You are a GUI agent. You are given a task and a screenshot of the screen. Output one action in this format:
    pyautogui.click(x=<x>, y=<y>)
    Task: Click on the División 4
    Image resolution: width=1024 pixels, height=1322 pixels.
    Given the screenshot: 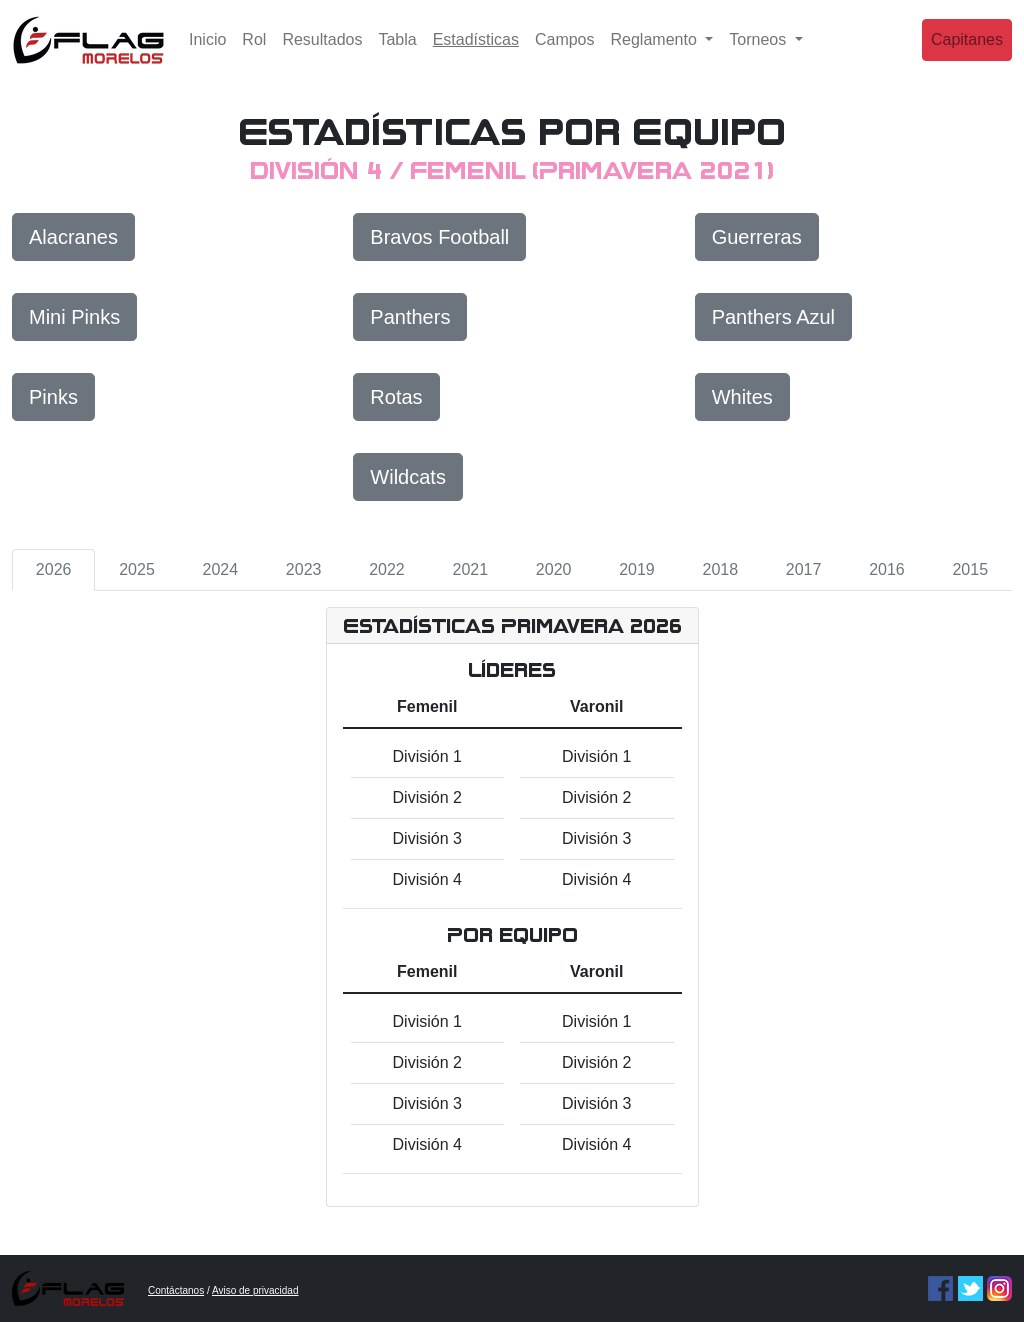 What is the action you would take?
    pyautogui.click(x=427, y=879)
    